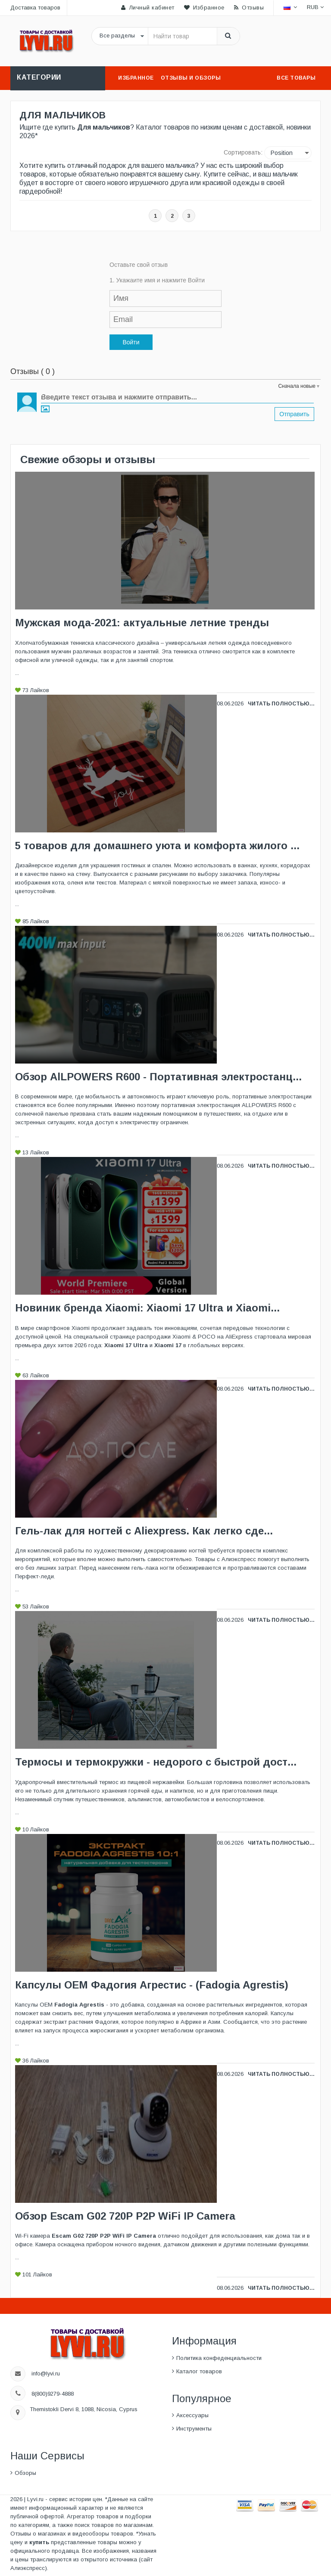 This screenshot has width=331, height=2576. I want to click on Читать полностью..., so click(281, 704).